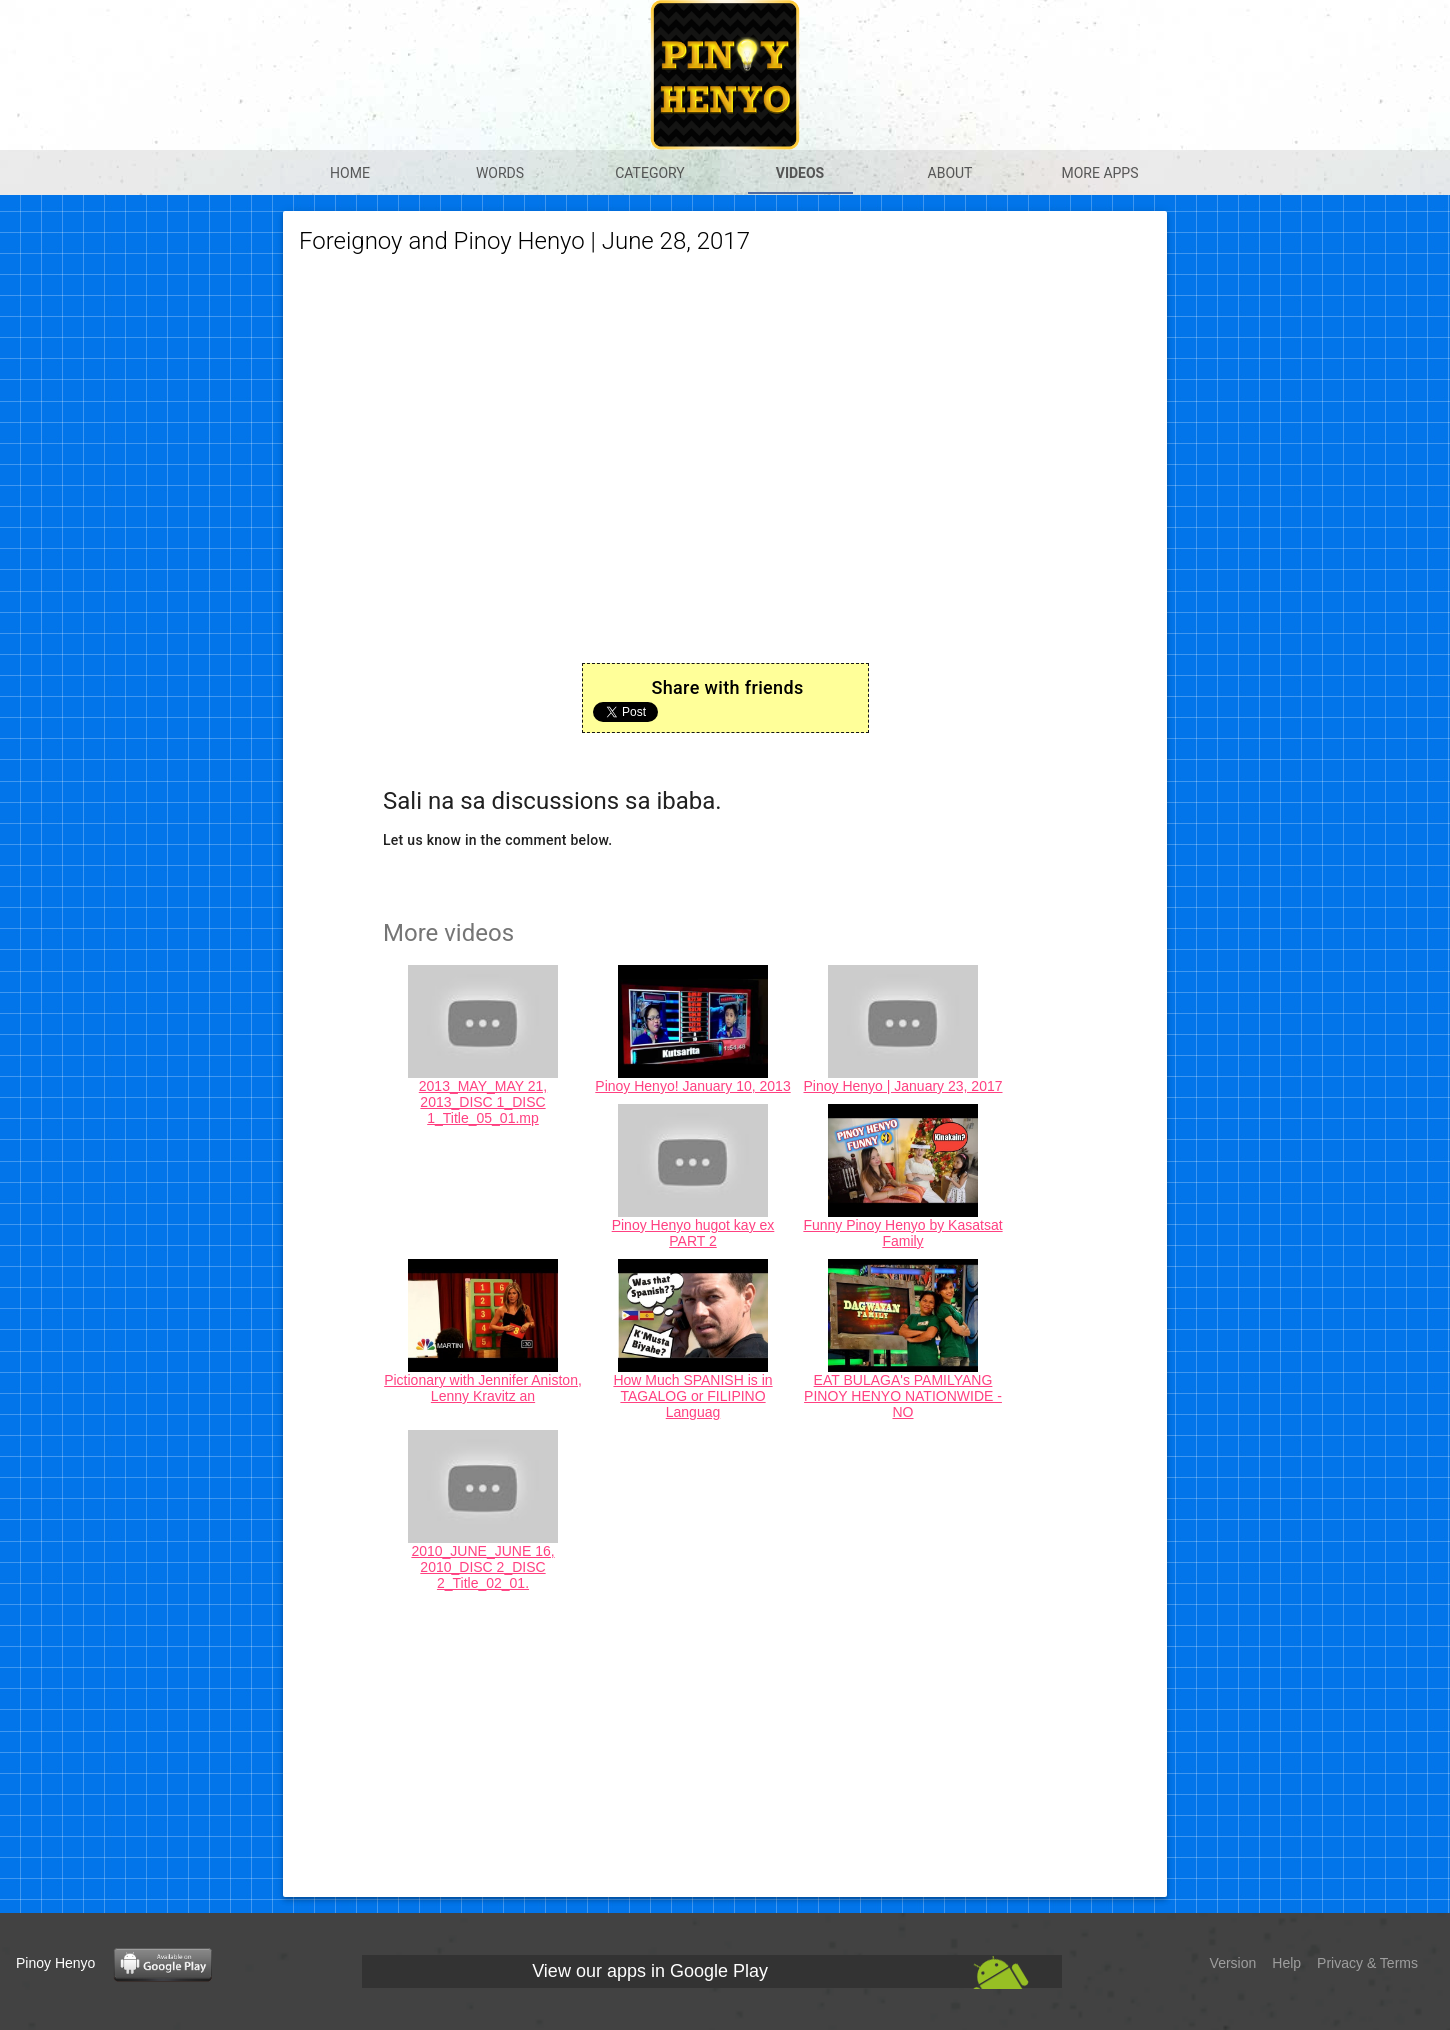  What do you see at coordinates (650, 1971) in the screenshot?
I see `View our apps in Google Play` at bounding box center [650, 1971].